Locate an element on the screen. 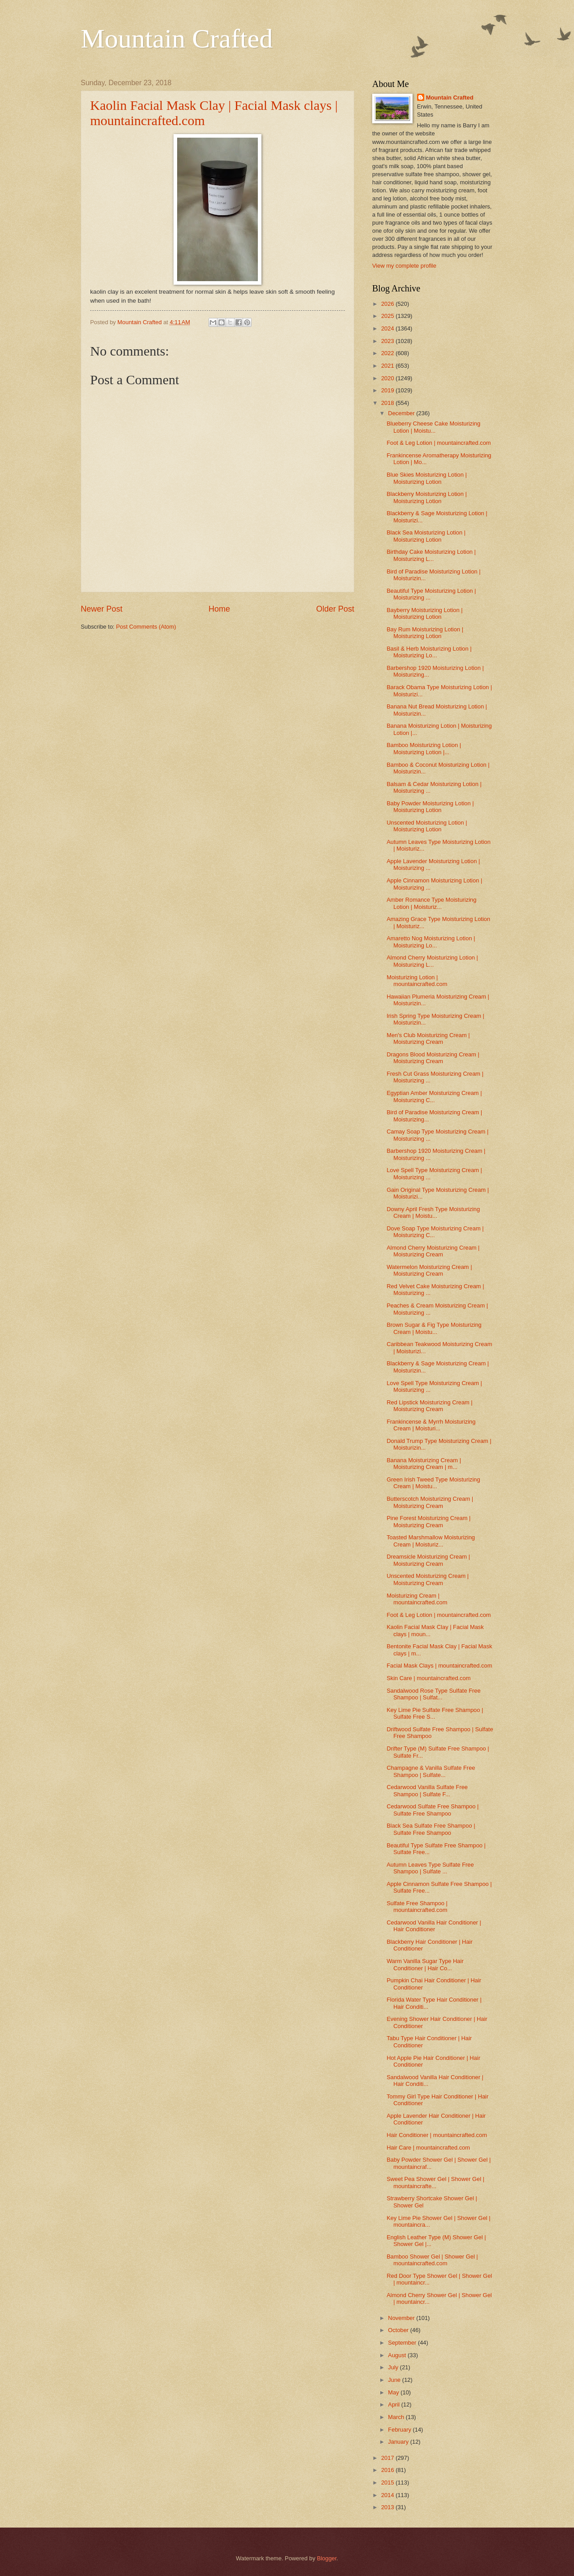  Birthday Cake Moisturizing Lotion | Moisturizing L... is located at coordinates (431, 555).